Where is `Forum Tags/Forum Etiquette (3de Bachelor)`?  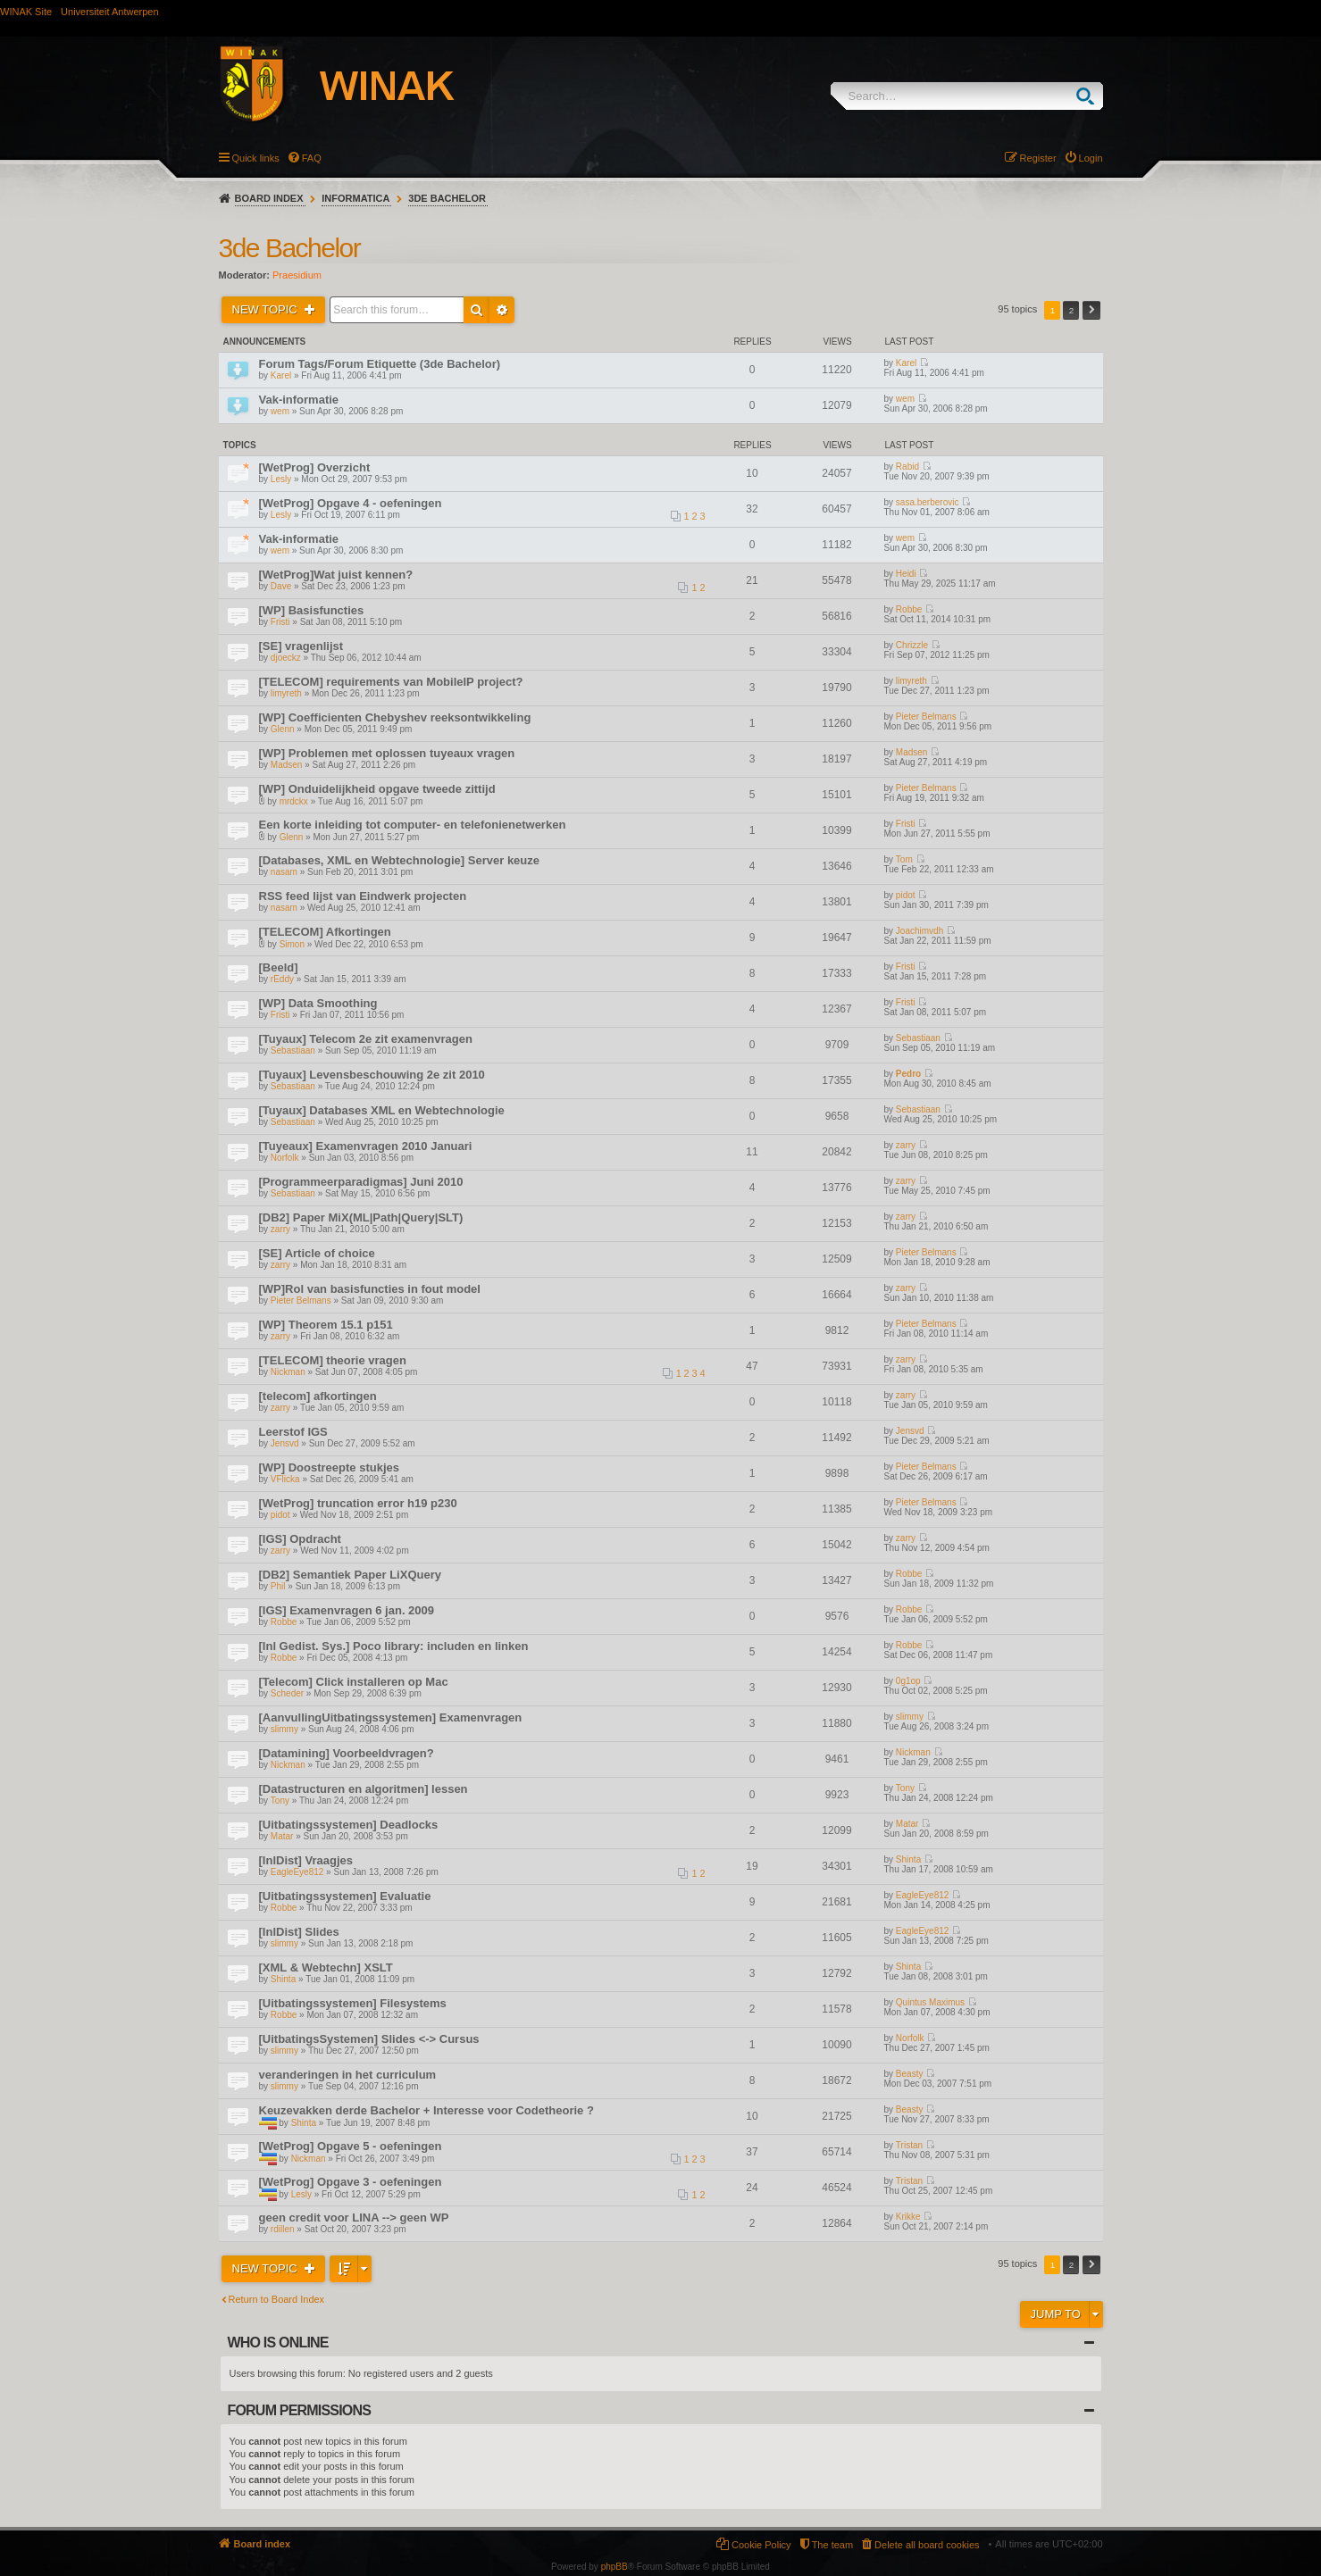 Forum Tags/Forum Etiquette (3de Bachelor) is located at coordinates (380, 364).